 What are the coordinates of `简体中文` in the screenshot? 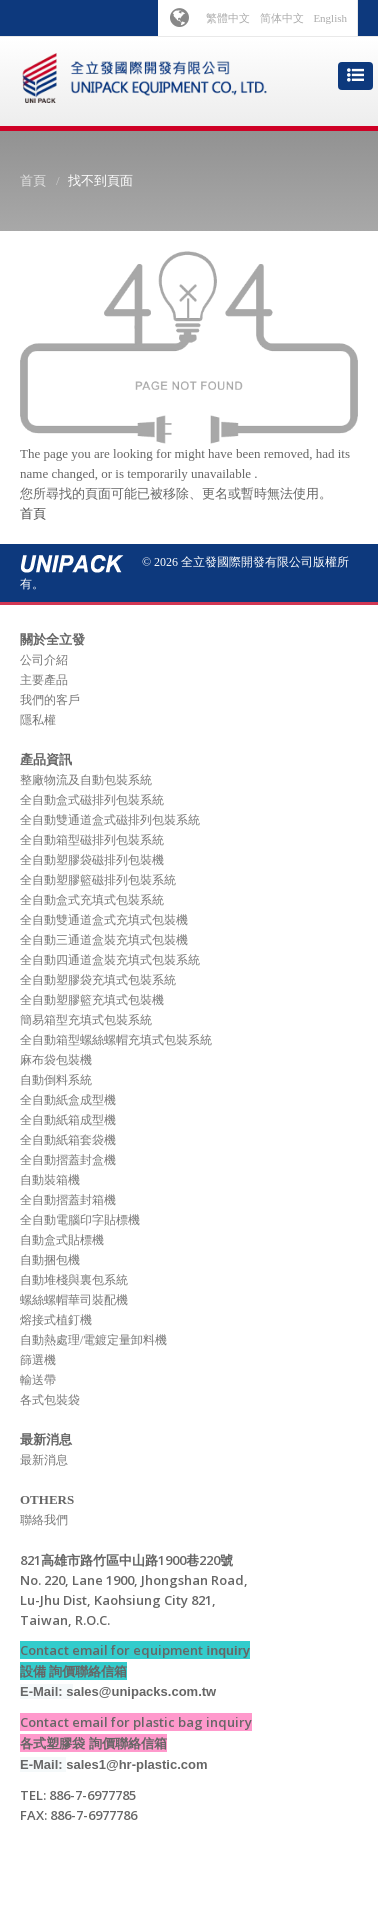 It's located at (282, 18).